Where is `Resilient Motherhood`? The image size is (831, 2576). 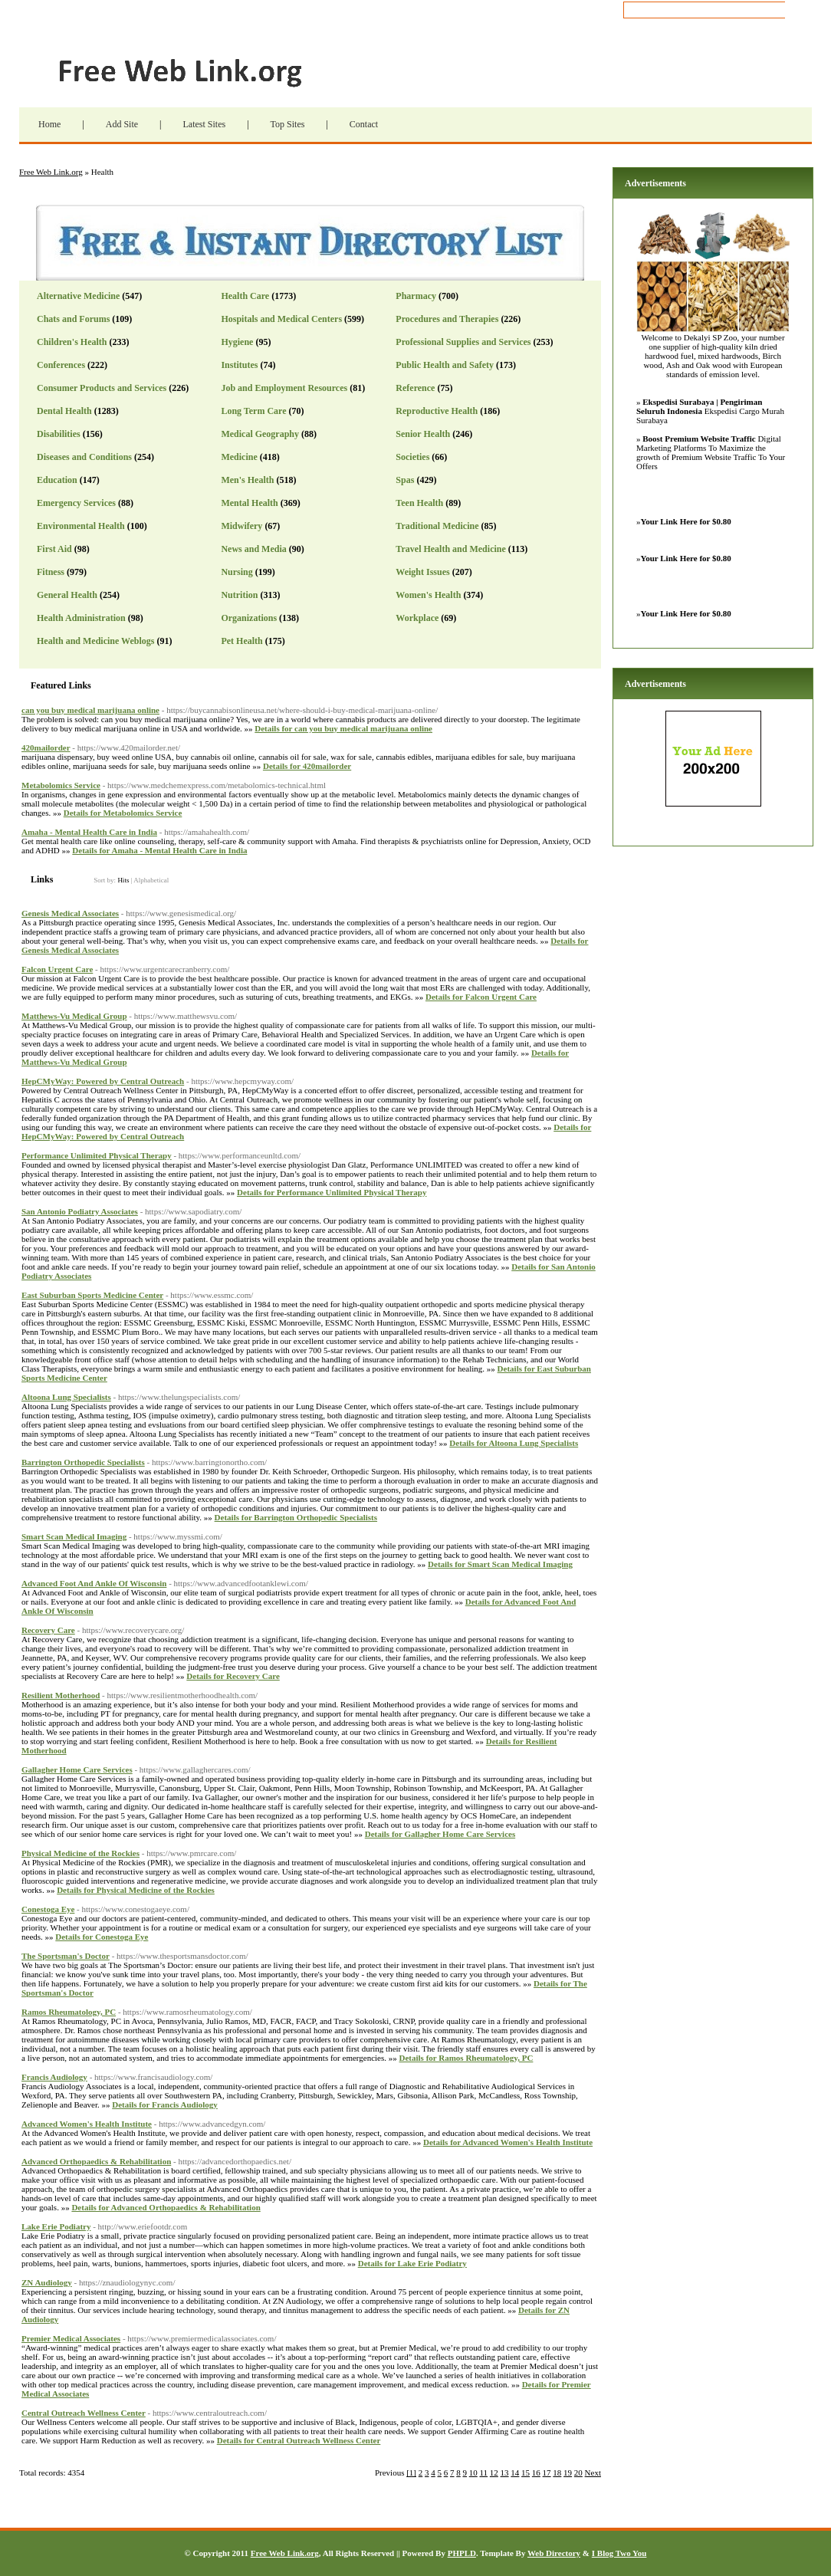
Resilient Motherhood is located at coordinates (60, 1695).